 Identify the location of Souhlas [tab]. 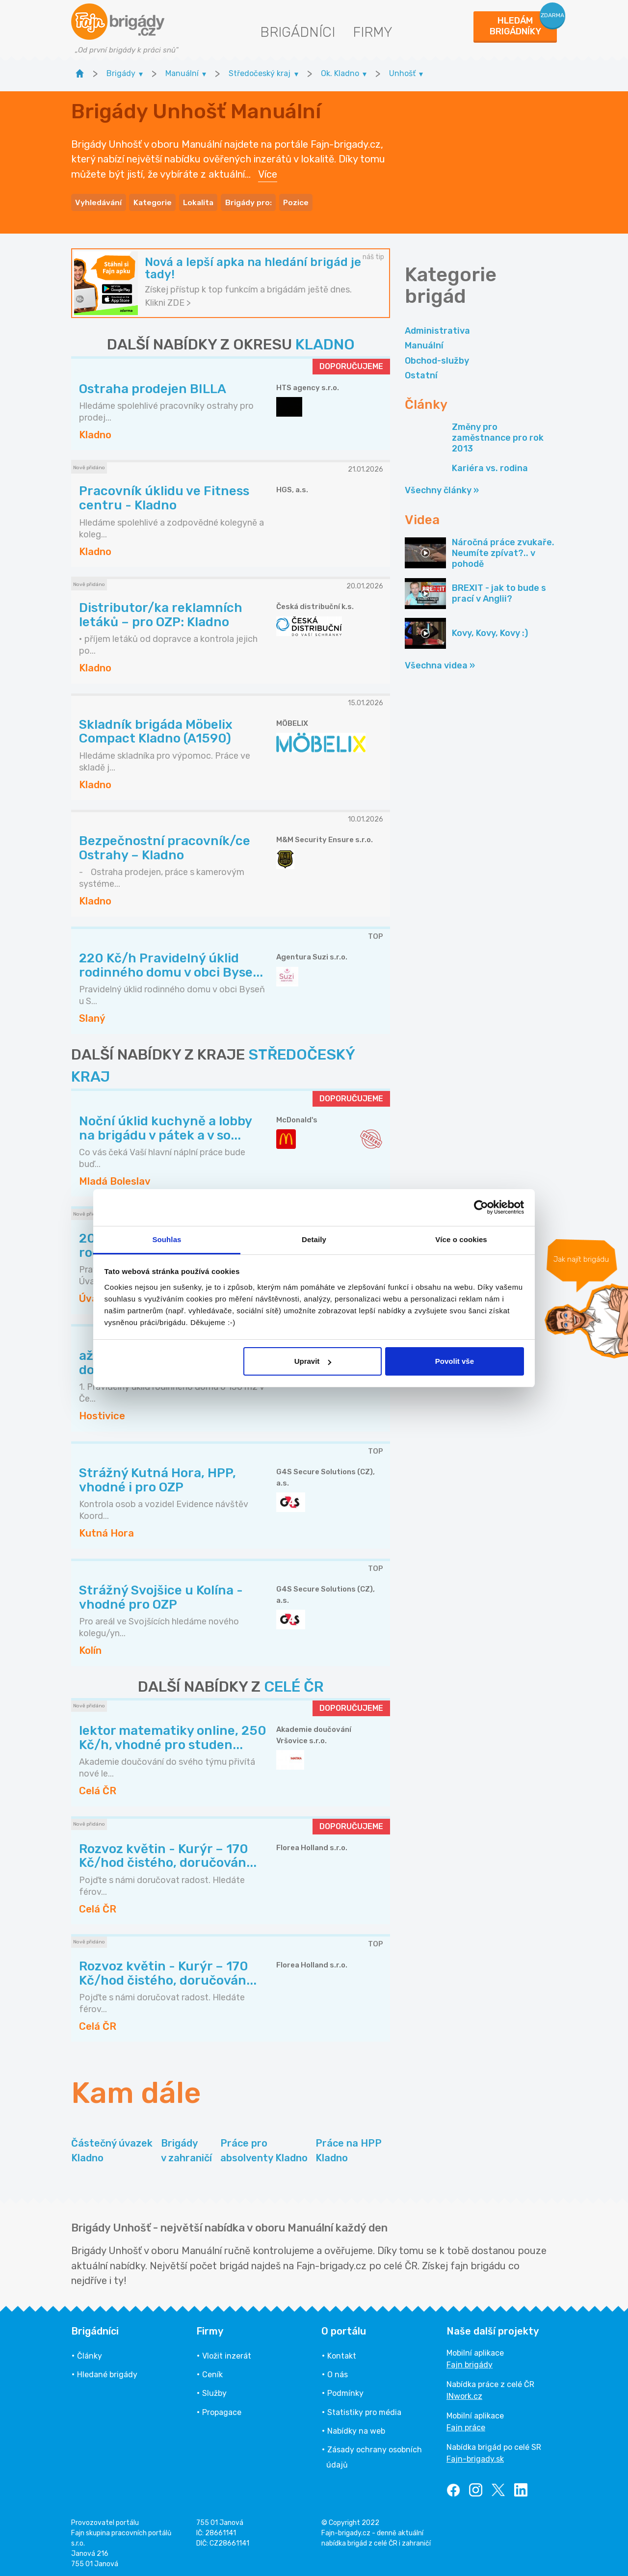
(166, 1239).